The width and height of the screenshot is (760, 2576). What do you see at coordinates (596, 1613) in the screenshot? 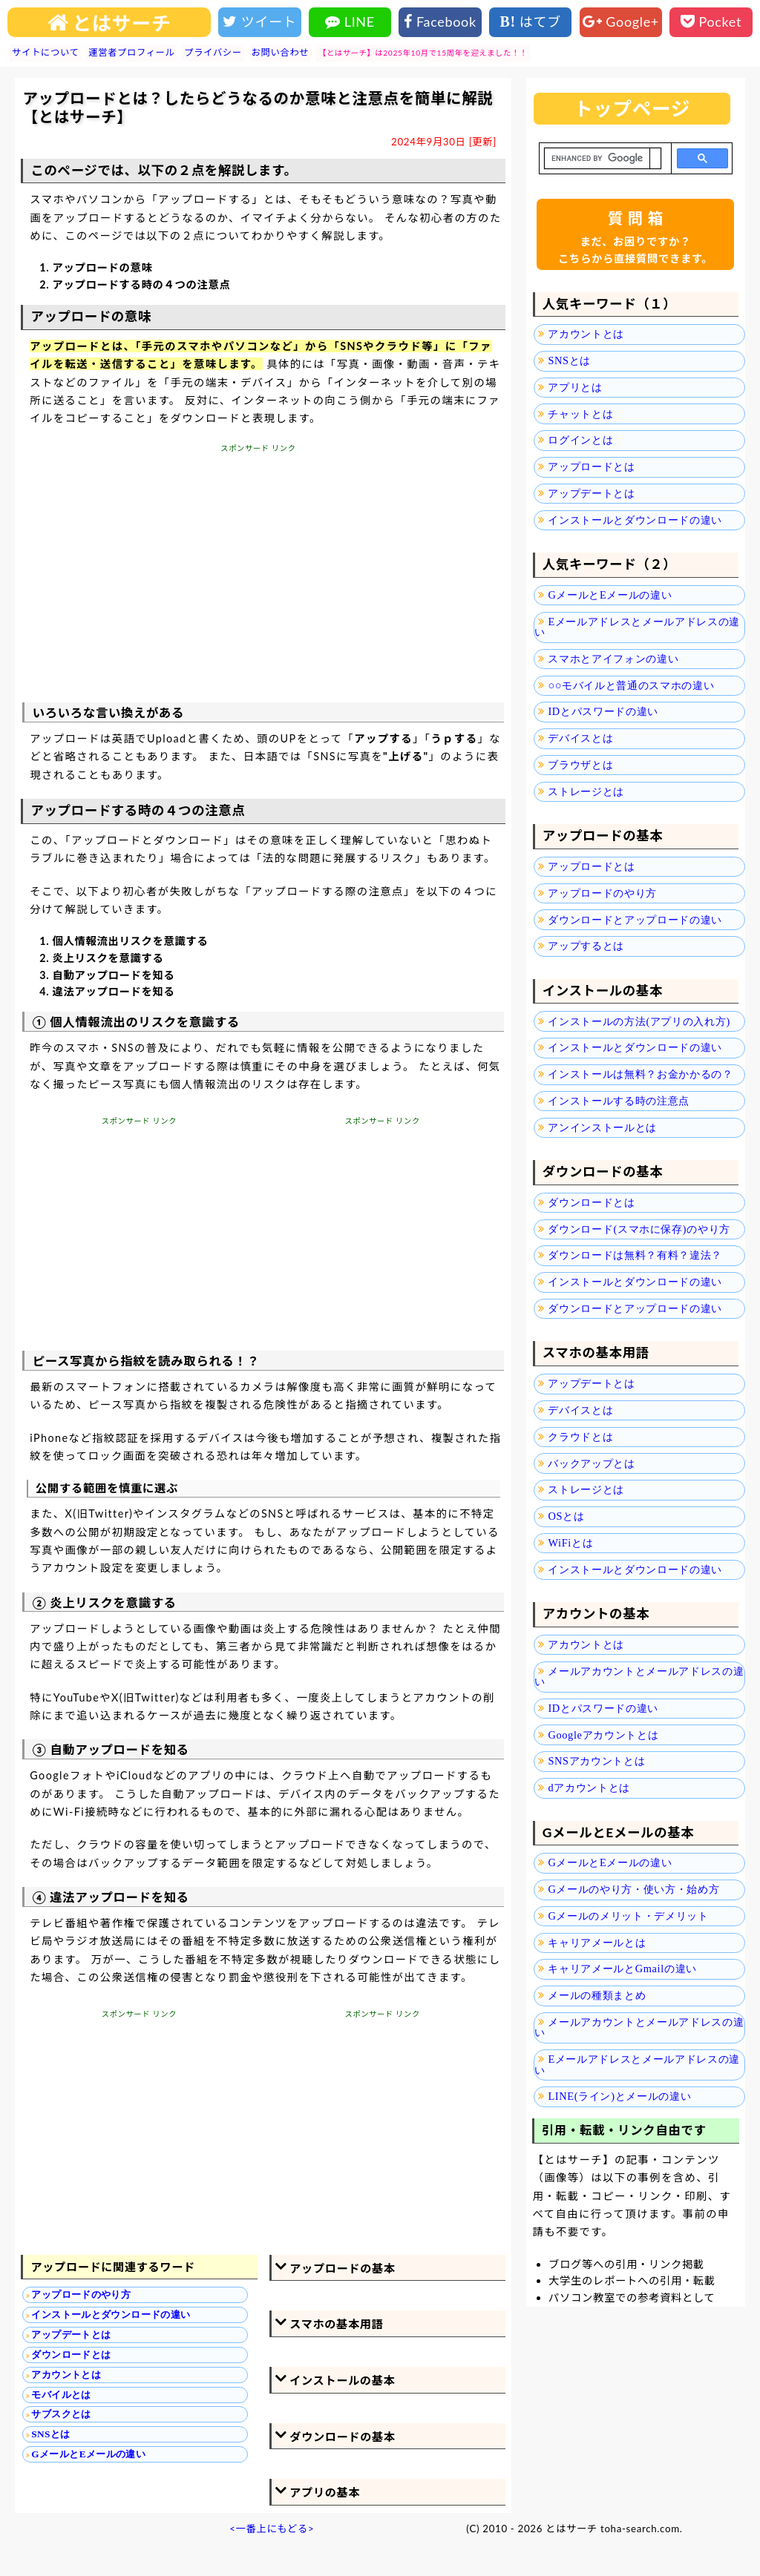
I see `アカウントの基本` at bounding box center [596, 1613].